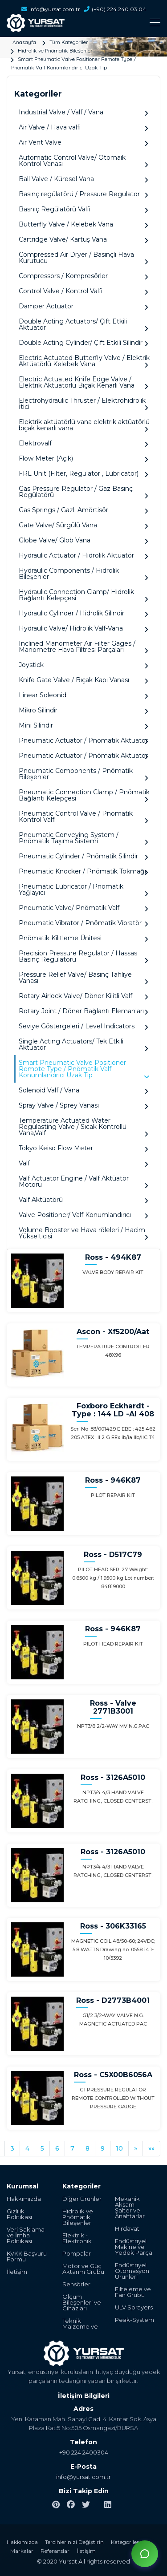 This screenshot has height=2576, width=167. What do you see at coordinates (56, 2505) in the screenshot?
I see `[pinterest]` at bounding box center [56, 2505].